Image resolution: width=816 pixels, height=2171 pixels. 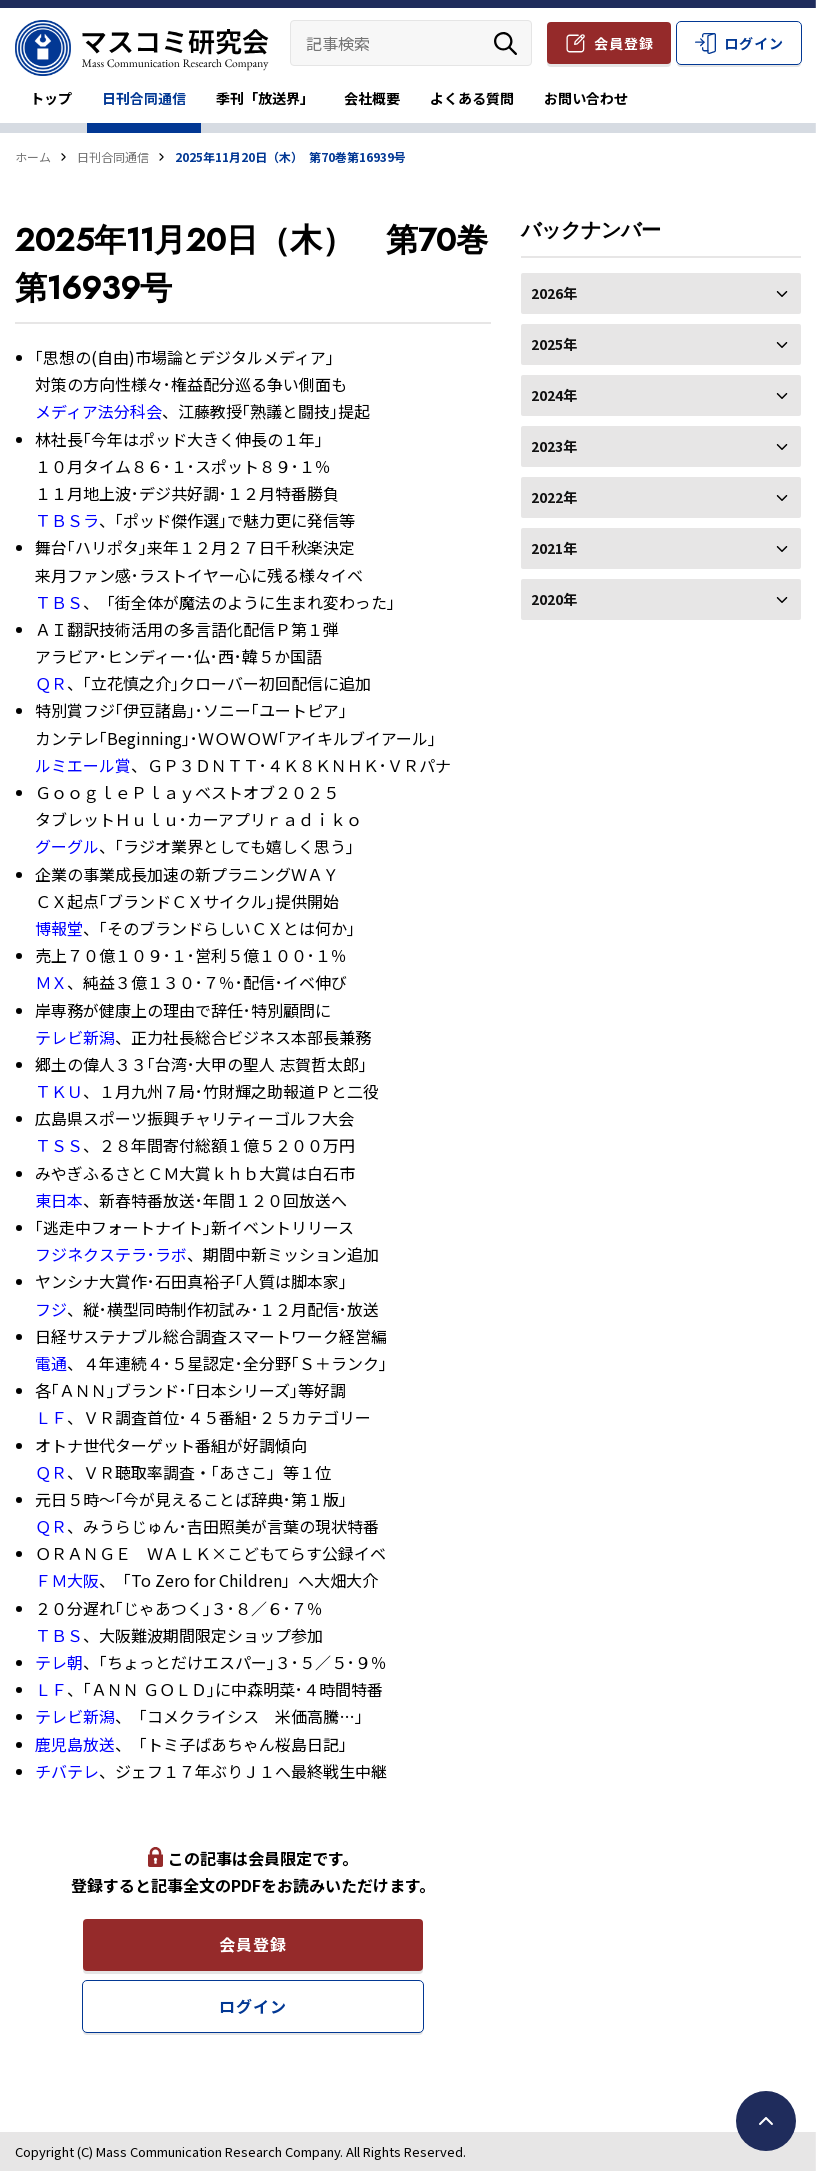 I want to click on トップ, so click(x=51, y=98).